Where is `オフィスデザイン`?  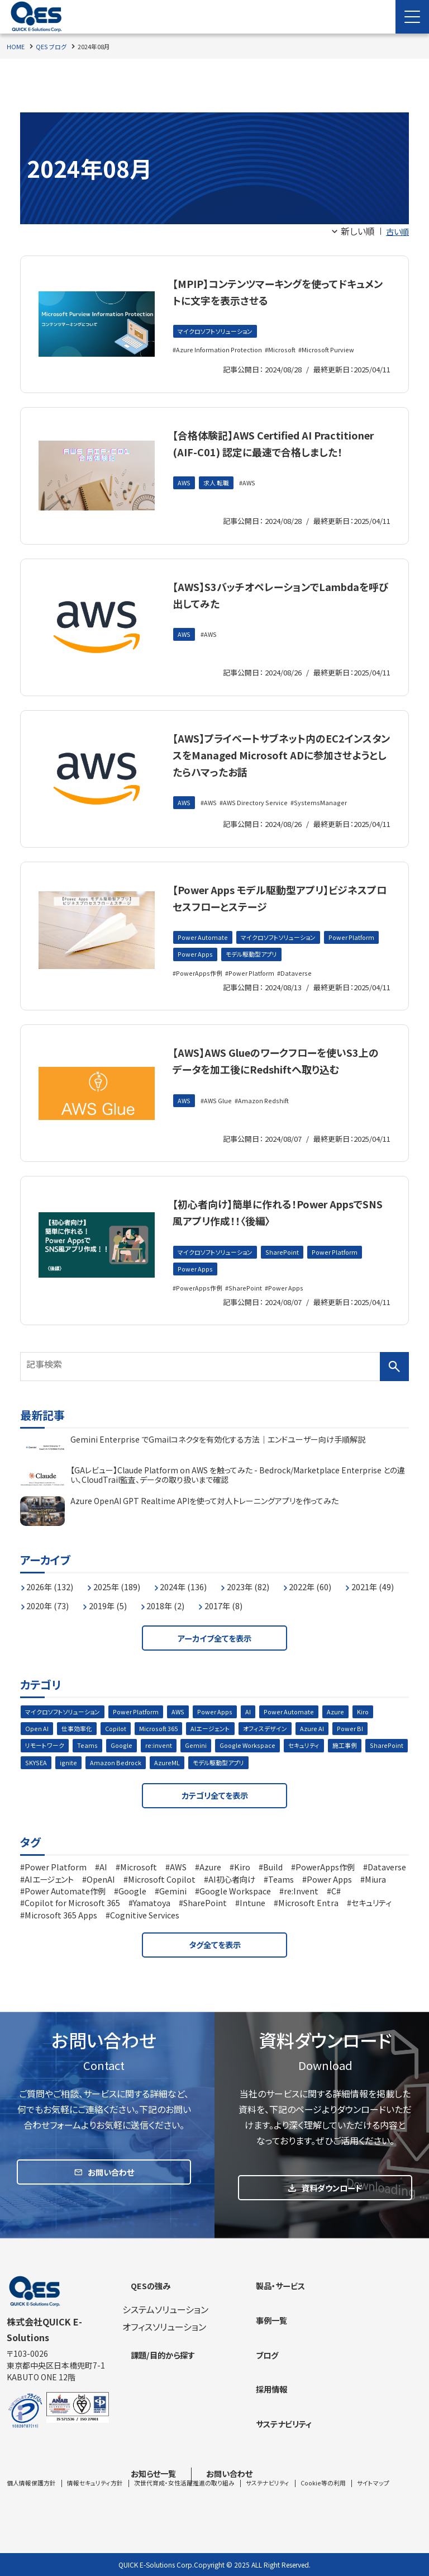 オフィスデザイン is located at coordinates (279, 1743).